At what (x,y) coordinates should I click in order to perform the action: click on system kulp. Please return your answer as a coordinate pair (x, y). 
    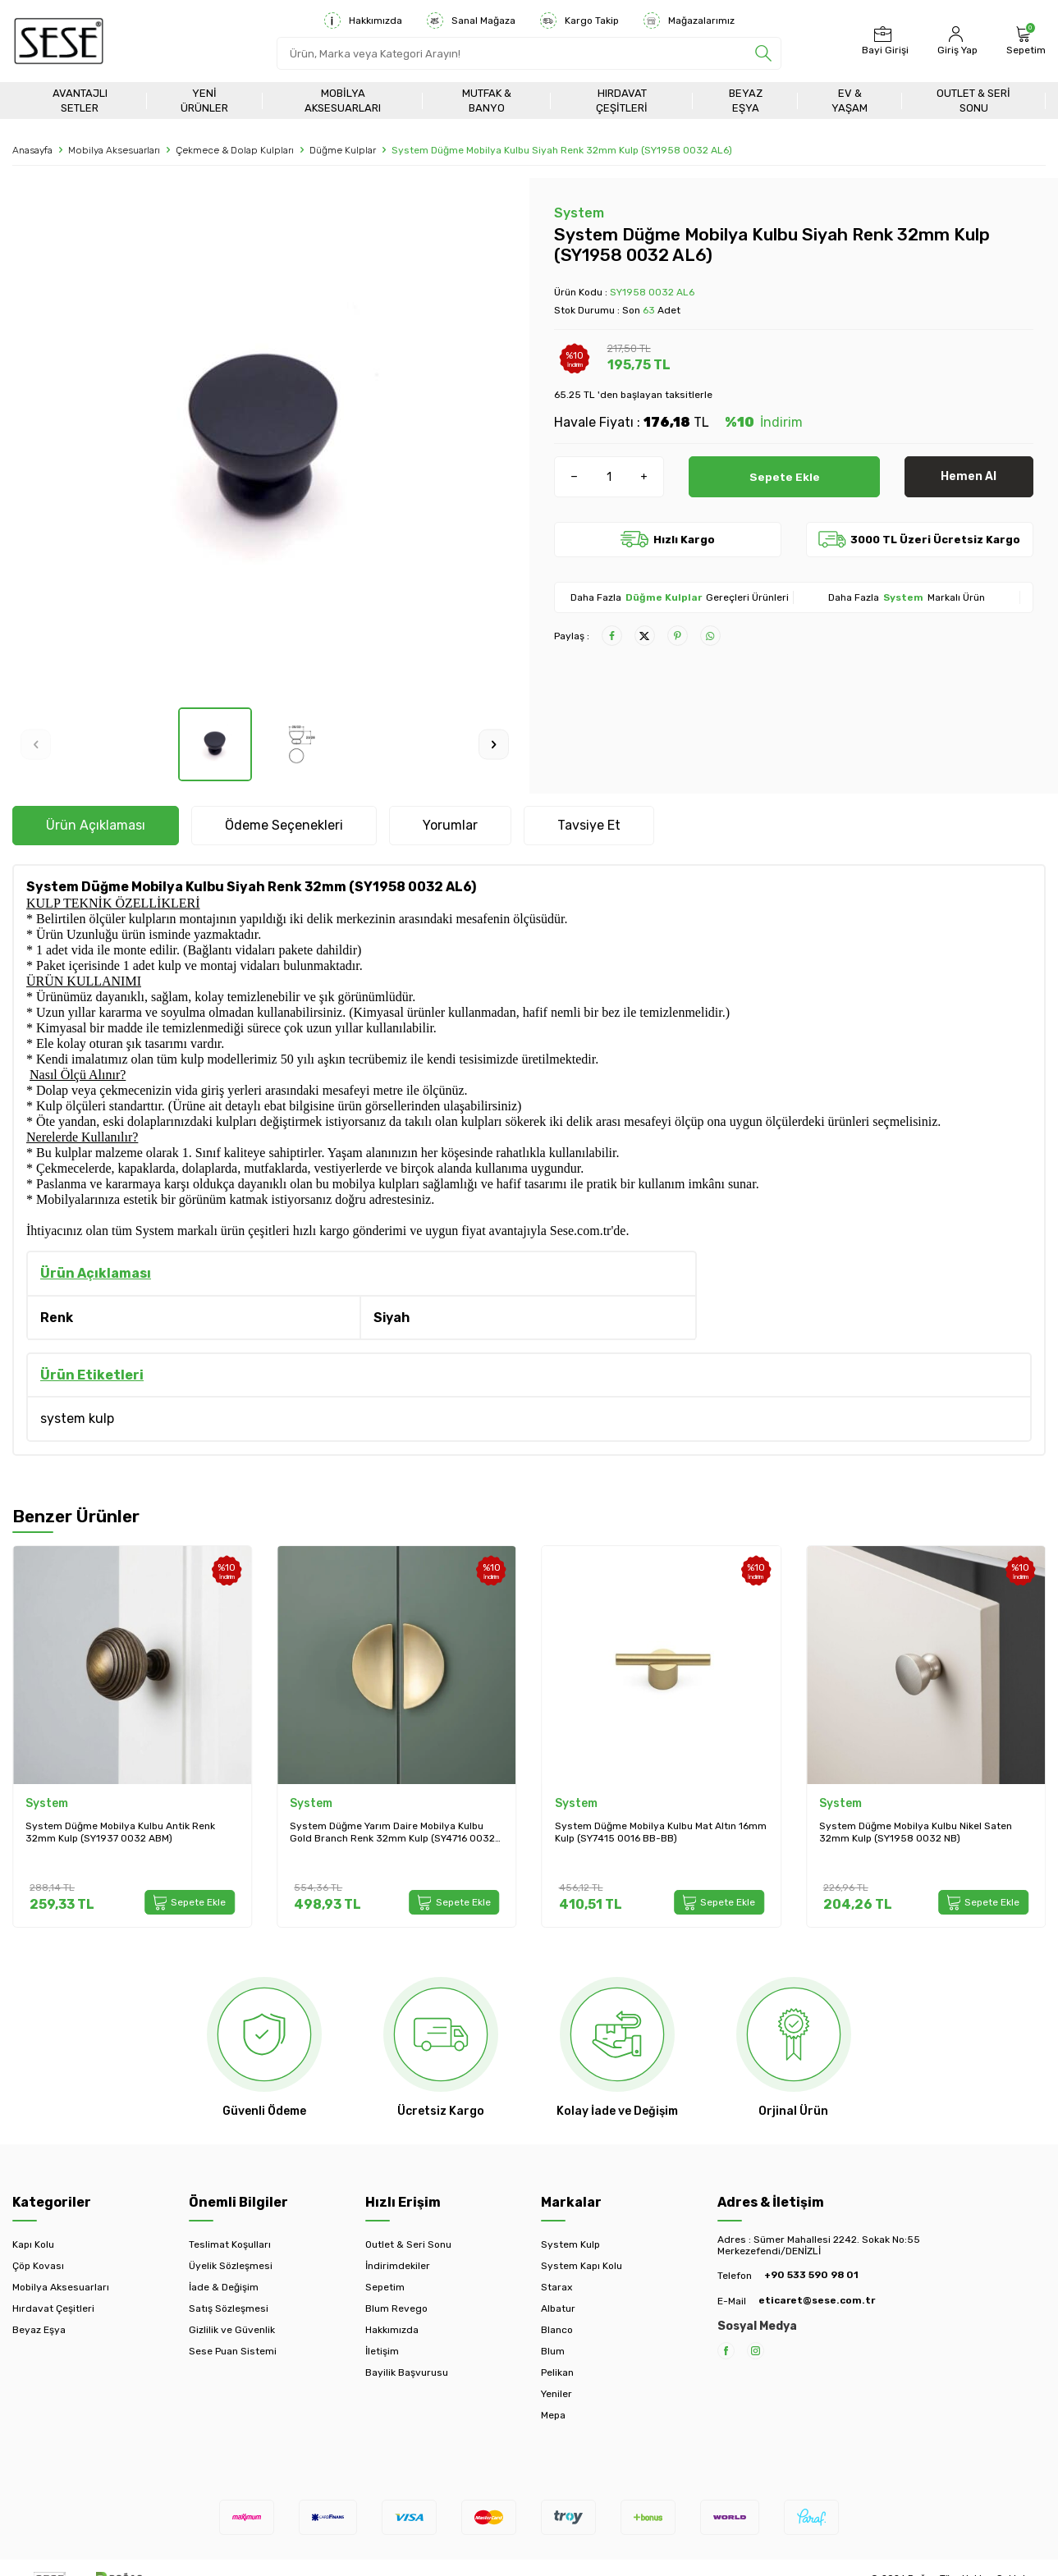
    Looking at the image, I should click on (77, 1418).